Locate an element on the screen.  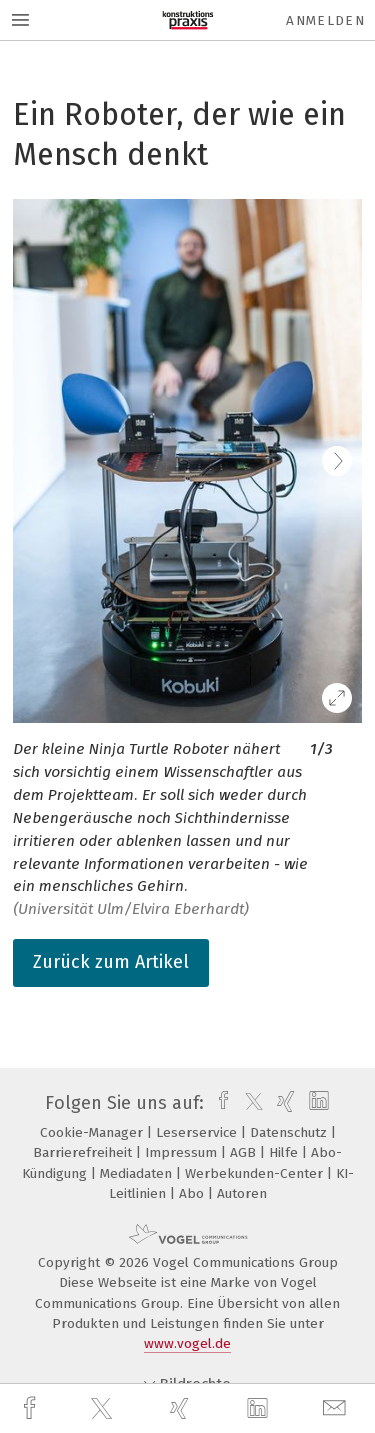
Mediadaten is located at coordinates (138, 1173).